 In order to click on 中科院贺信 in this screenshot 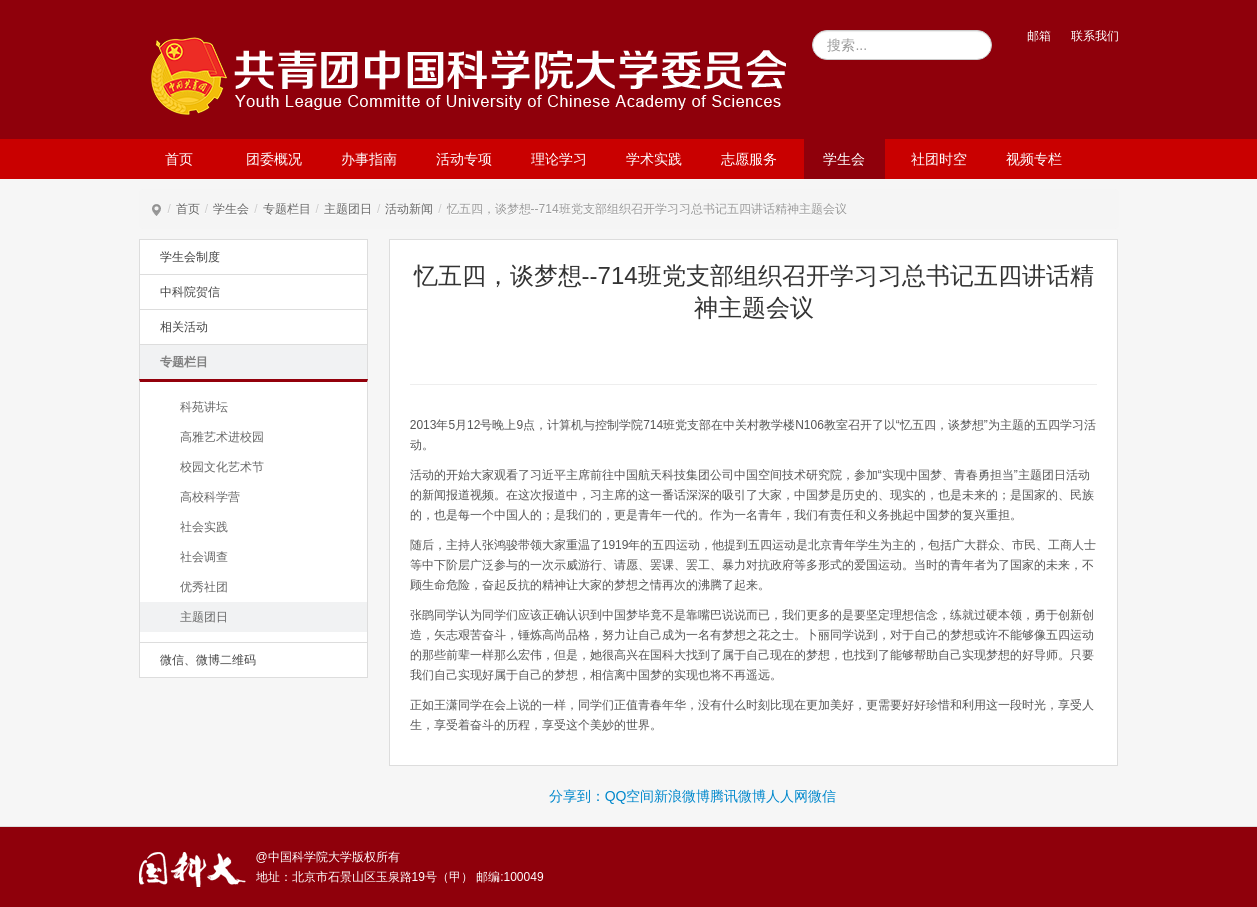, I will do `click(190, 292)`.